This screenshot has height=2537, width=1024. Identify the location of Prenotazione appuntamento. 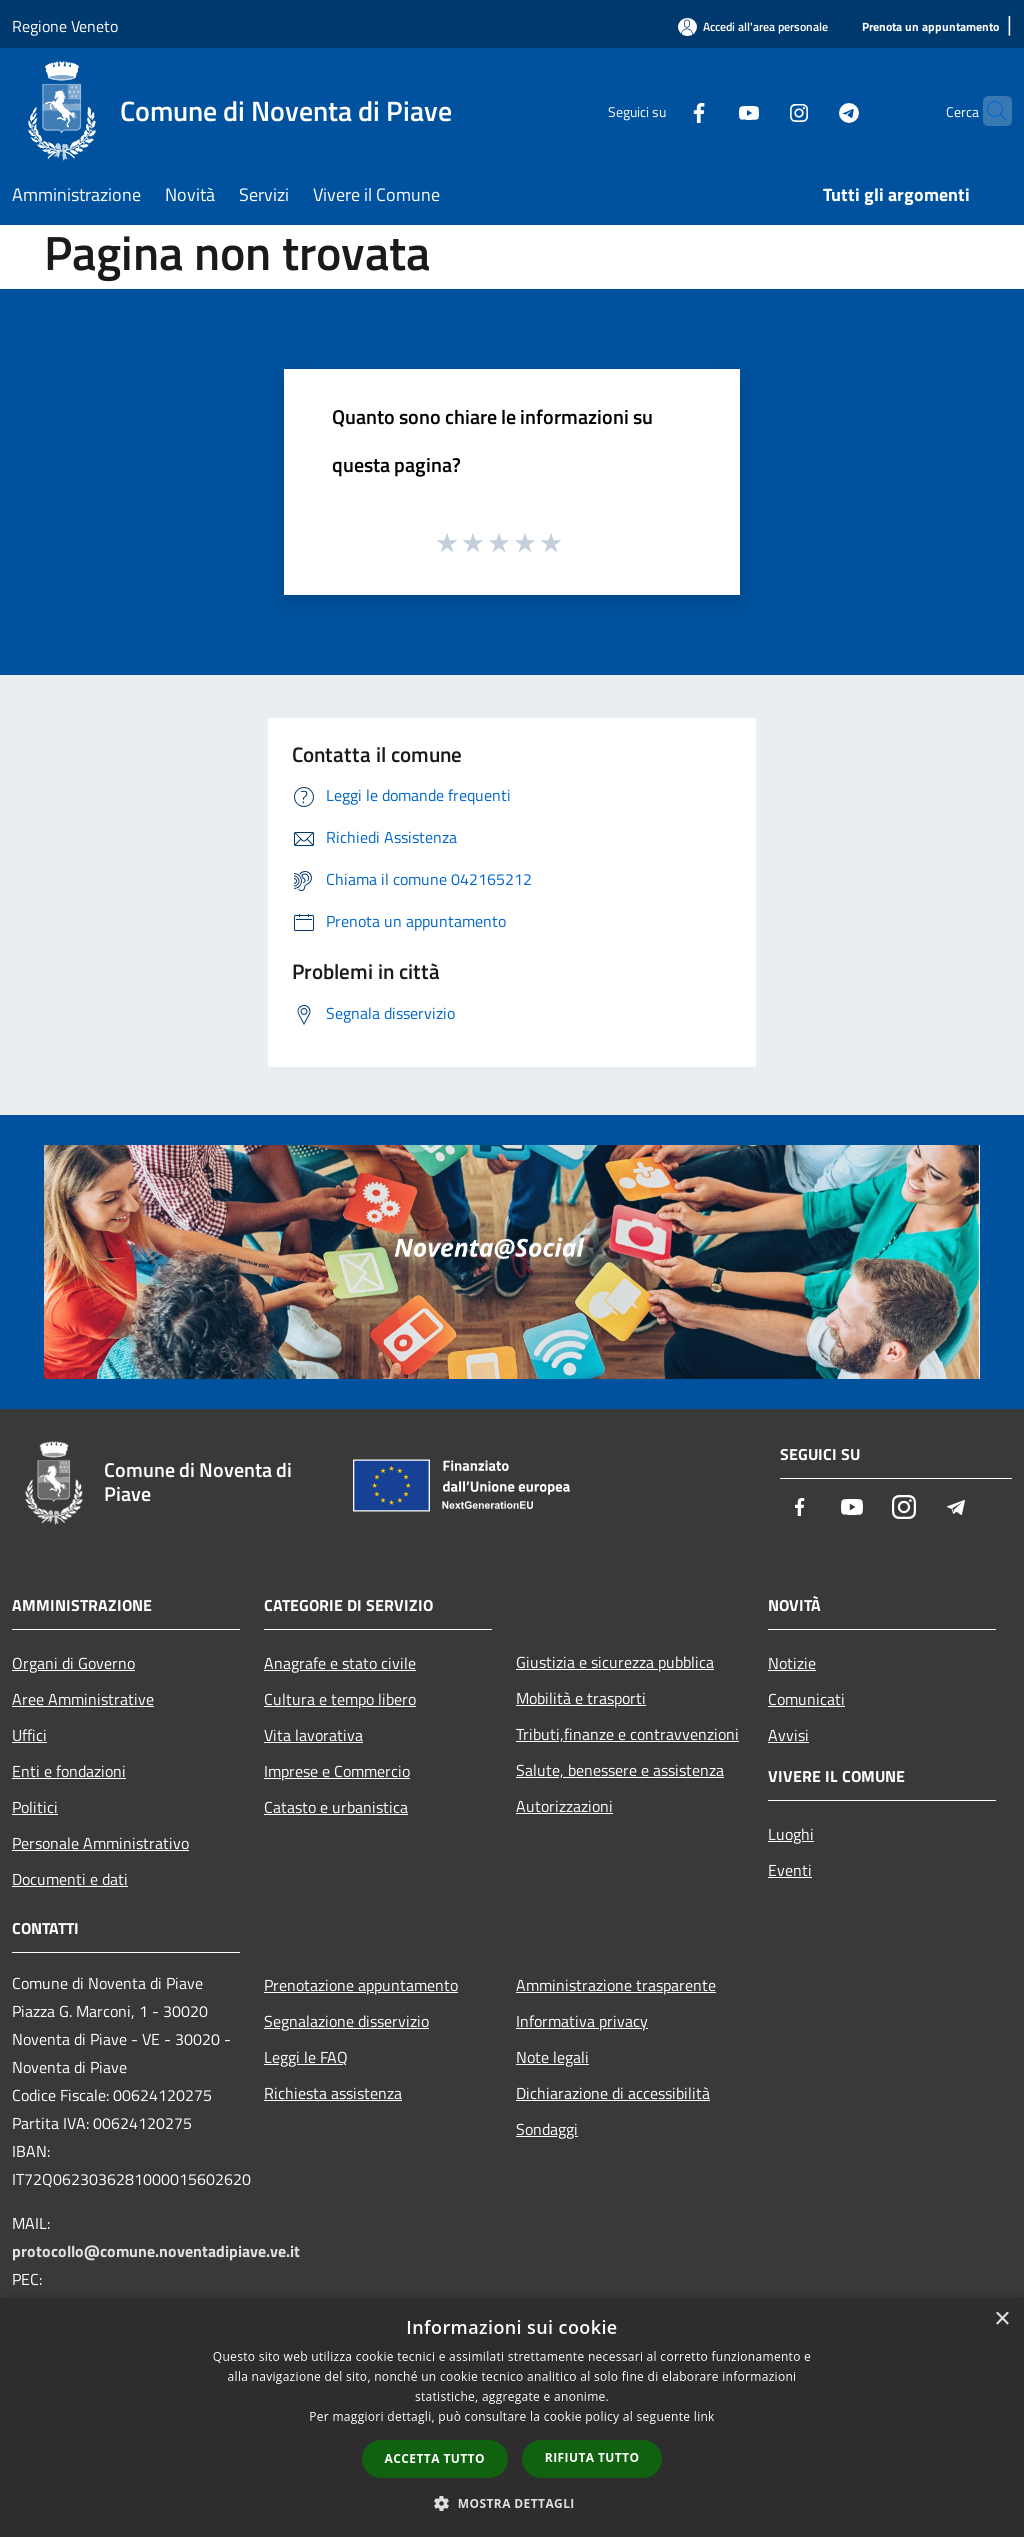
(361, 1985).